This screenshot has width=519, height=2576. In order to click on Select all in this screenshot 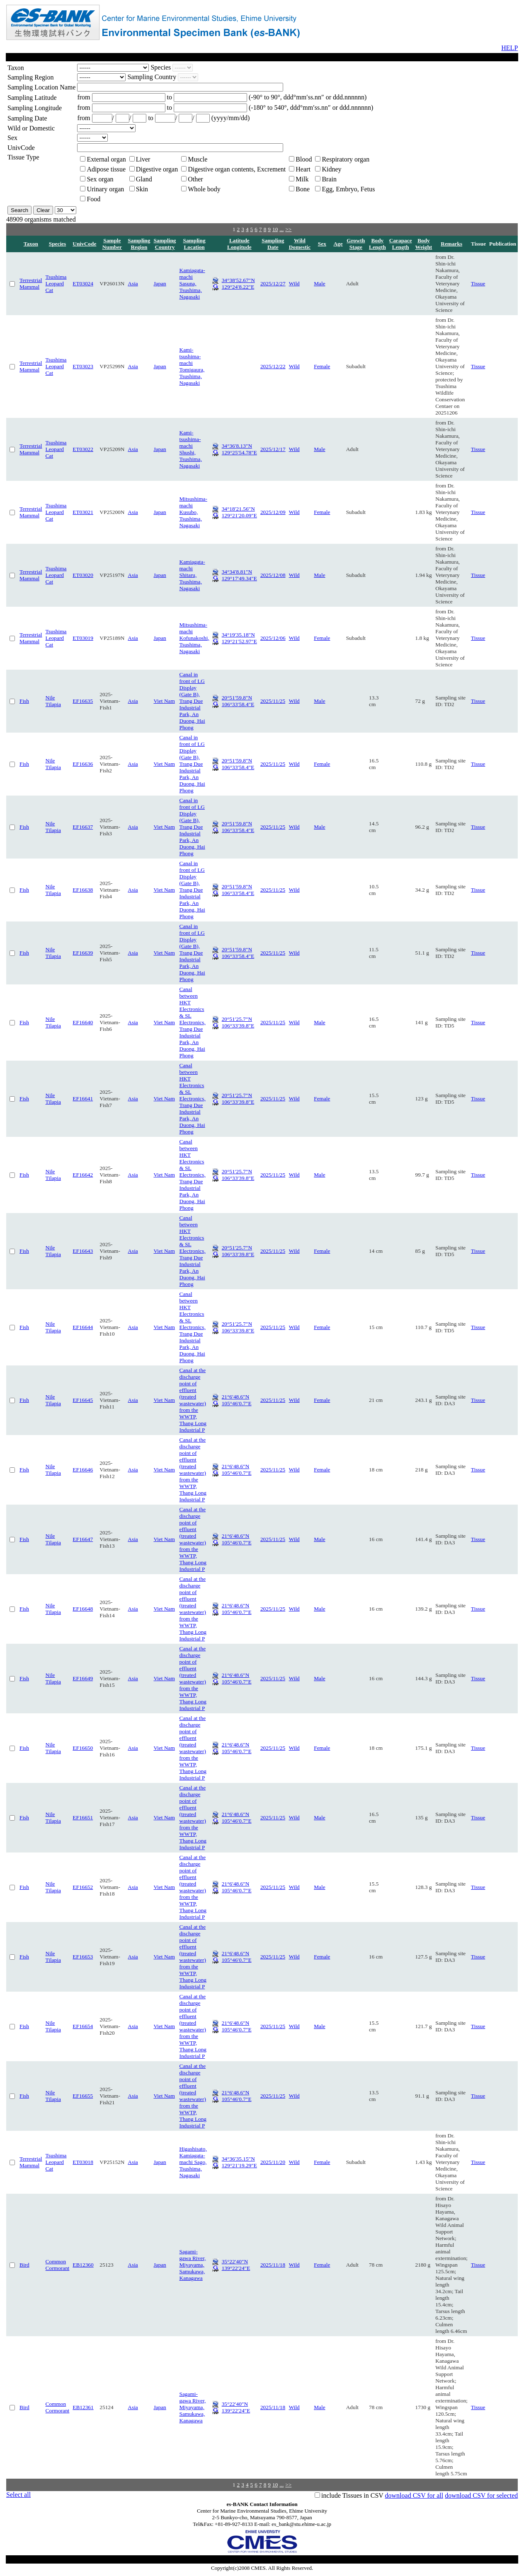, I will do `click(18, 2494)`.